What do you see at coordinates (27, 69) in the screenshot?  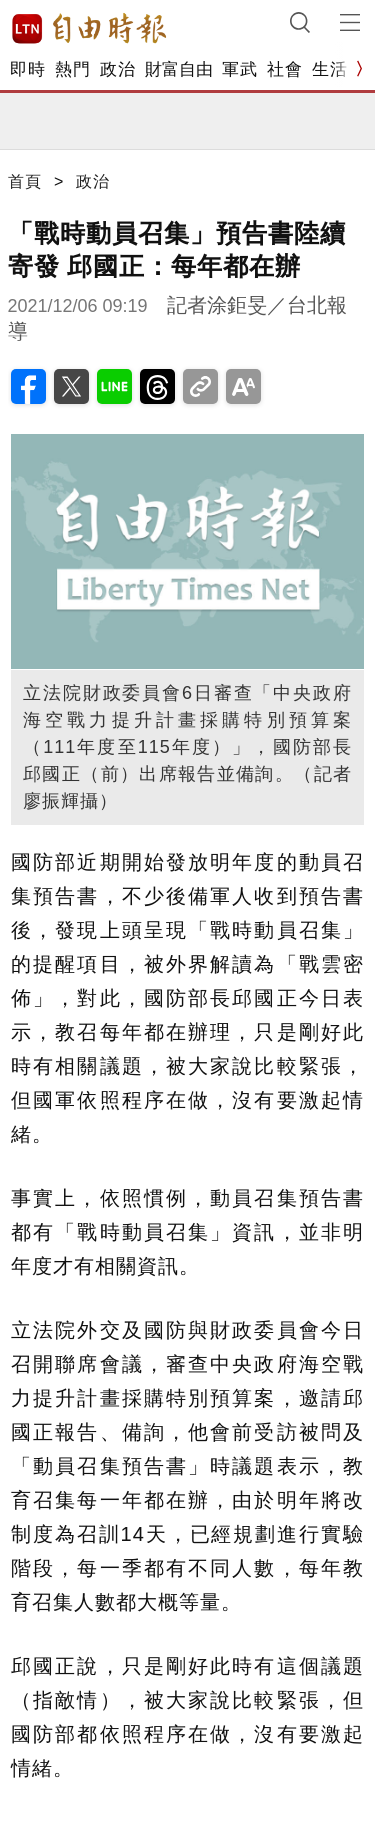 I see `即時` at bounding box center [27, 69].